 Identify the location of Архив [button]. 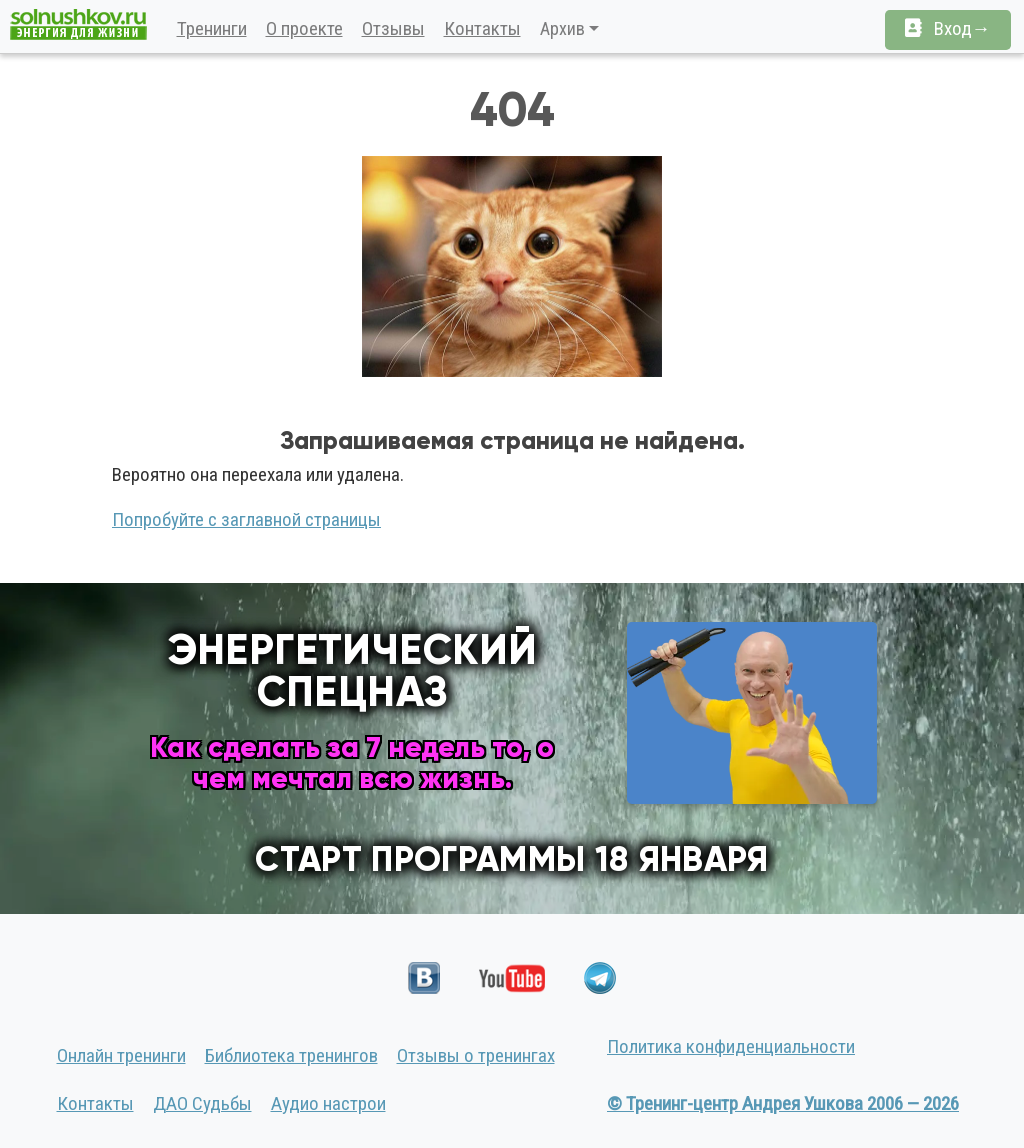
(562, 28).